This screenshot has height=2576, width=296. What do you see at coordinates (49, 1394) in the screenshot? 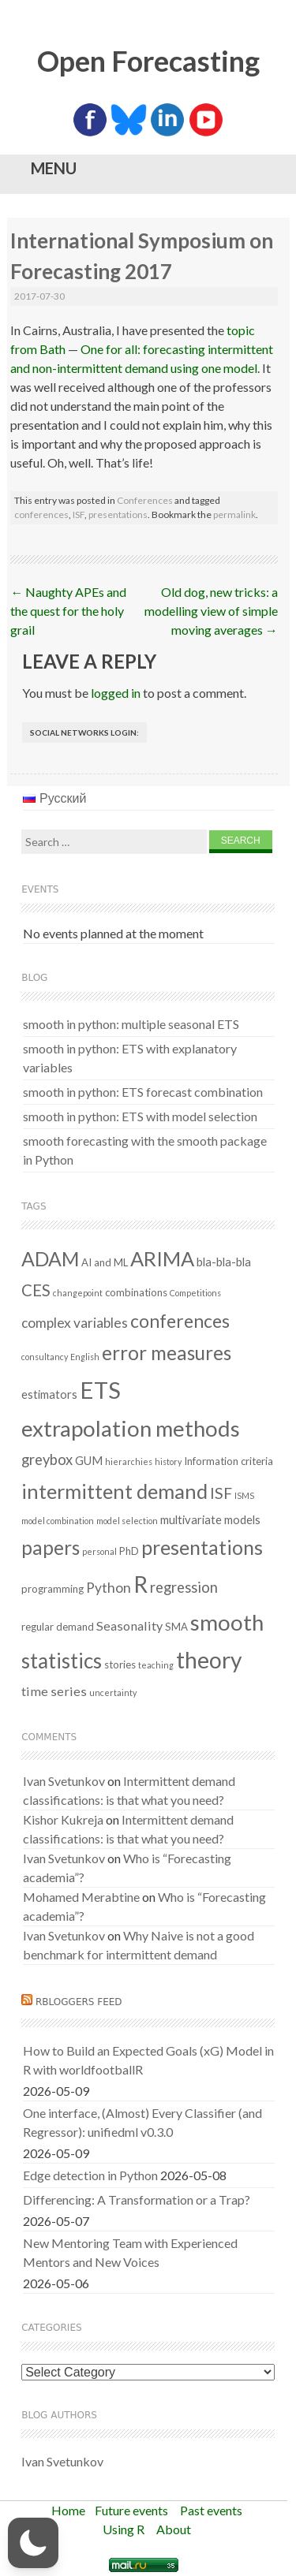
I see `estimators [estimators (3 items)]` at bounding box center [49, 1394].